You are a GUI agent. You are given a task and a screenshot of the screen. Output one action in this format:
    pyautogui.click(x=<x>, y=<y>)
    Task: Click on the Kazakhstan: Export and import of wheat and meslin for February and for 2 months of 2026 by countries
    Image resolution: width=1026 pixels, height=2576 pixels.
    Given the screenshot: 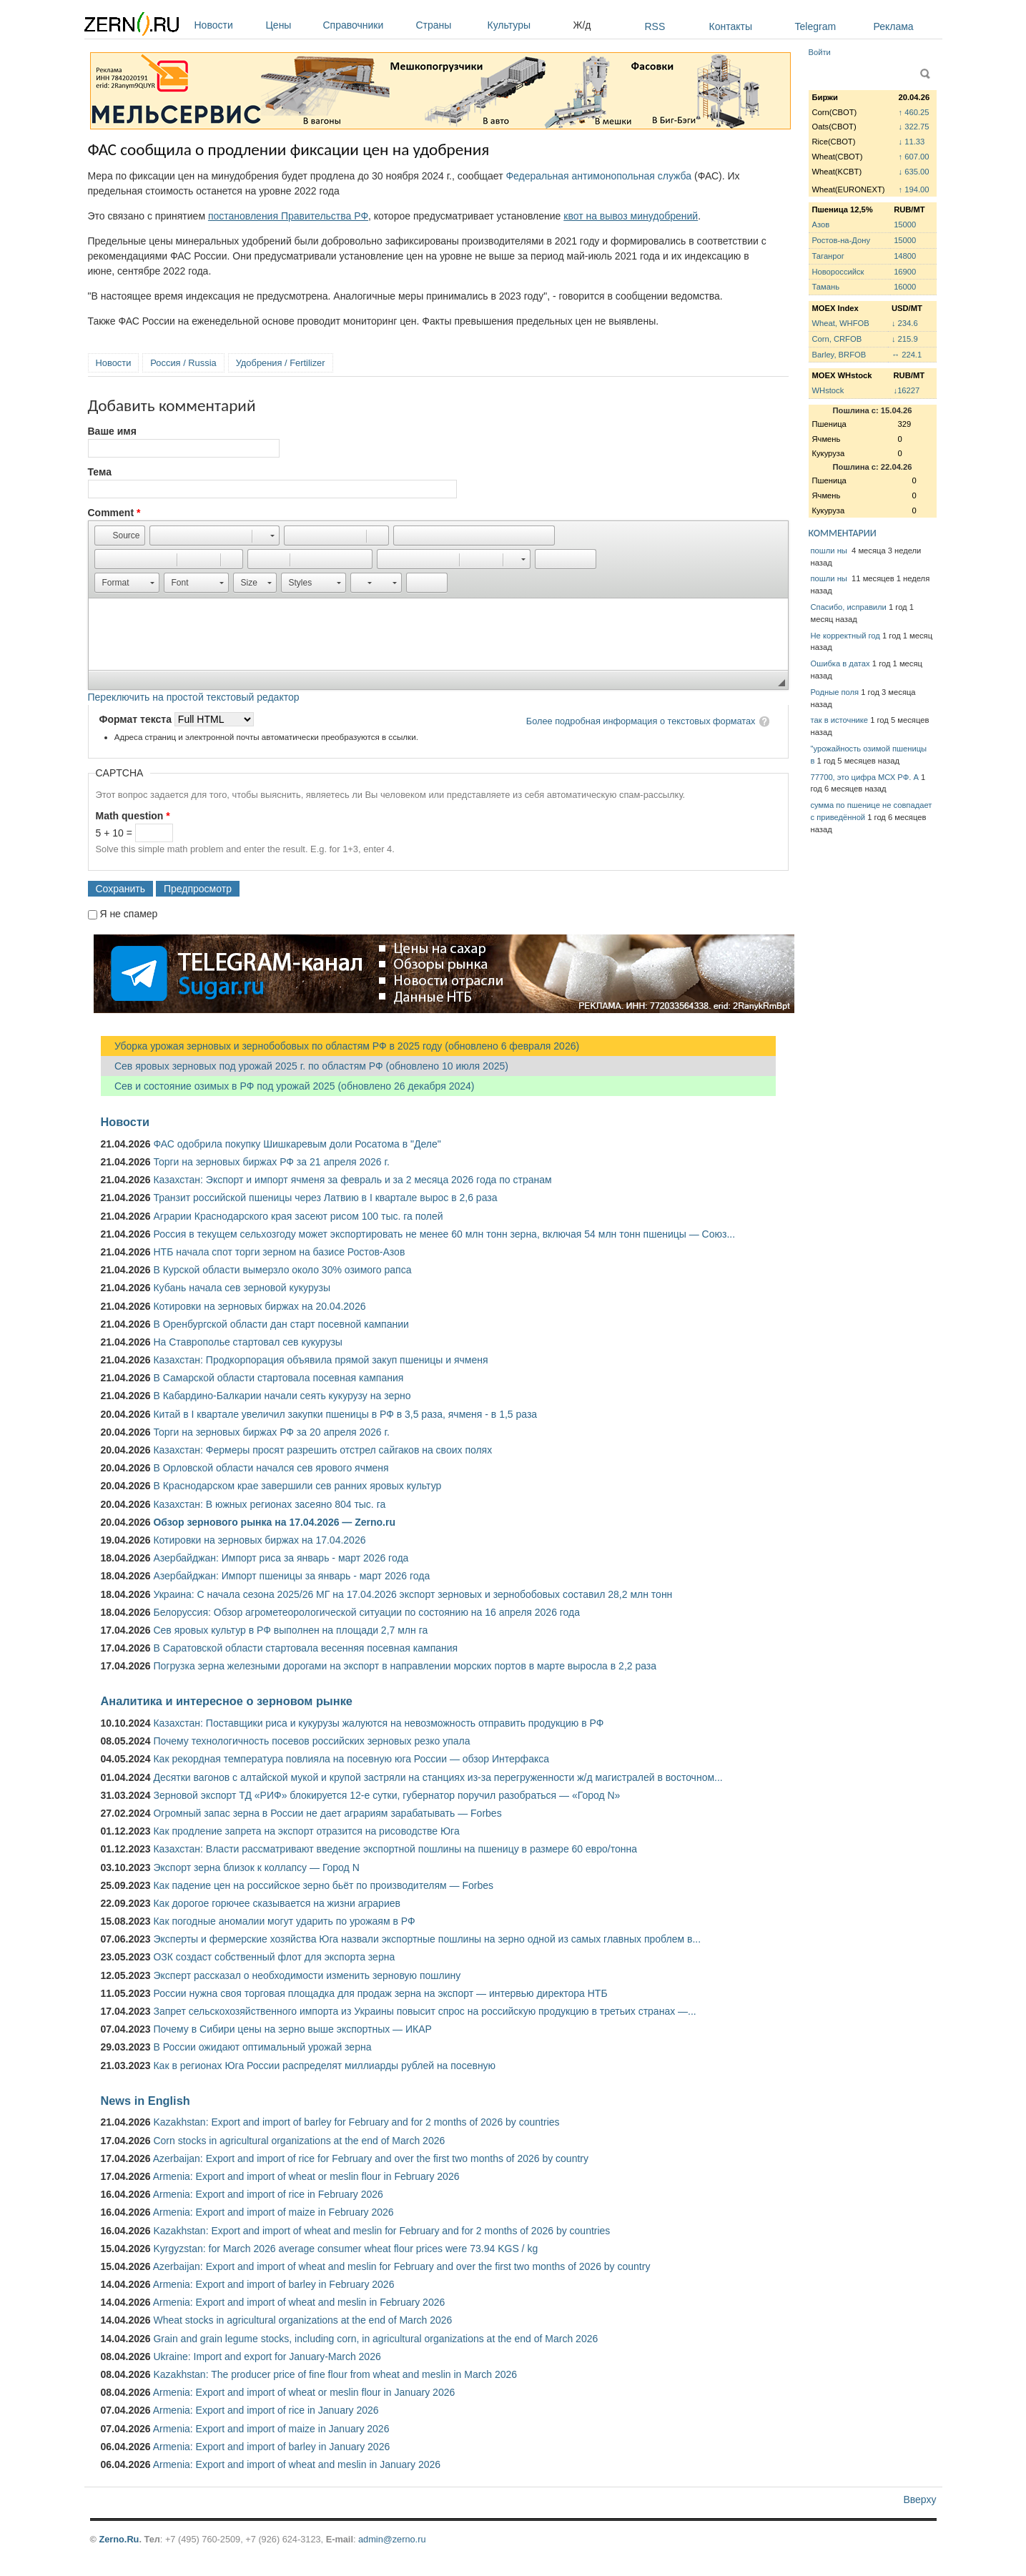 What is the action you would take?
    pyautogui.click(x=381, y=2230)
    